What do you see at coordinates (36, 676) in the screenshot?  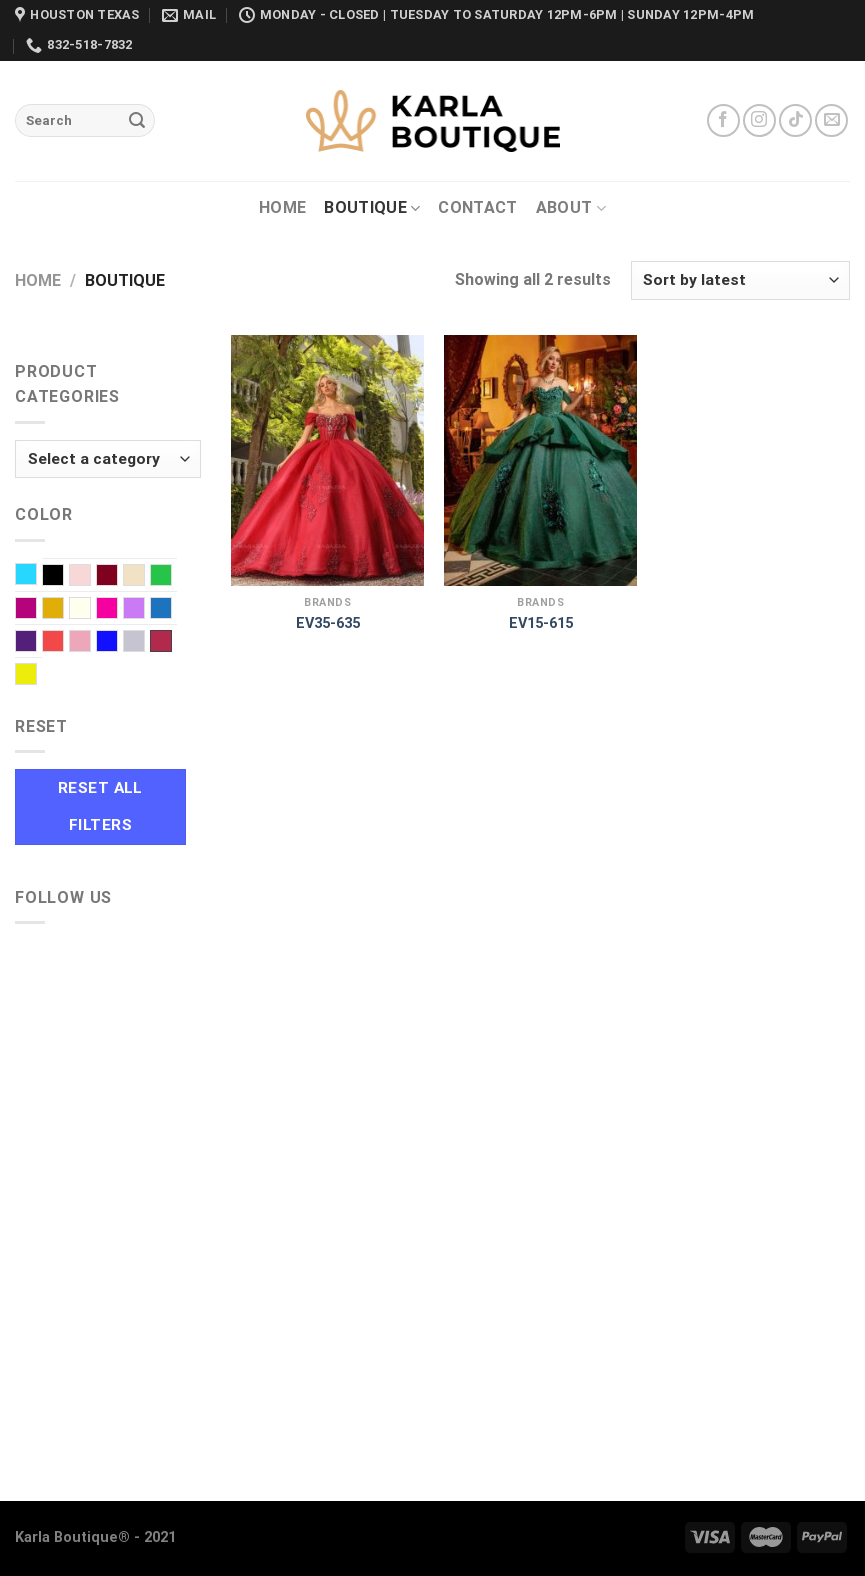 I see `Yellow` at bounding box center [36, 676].